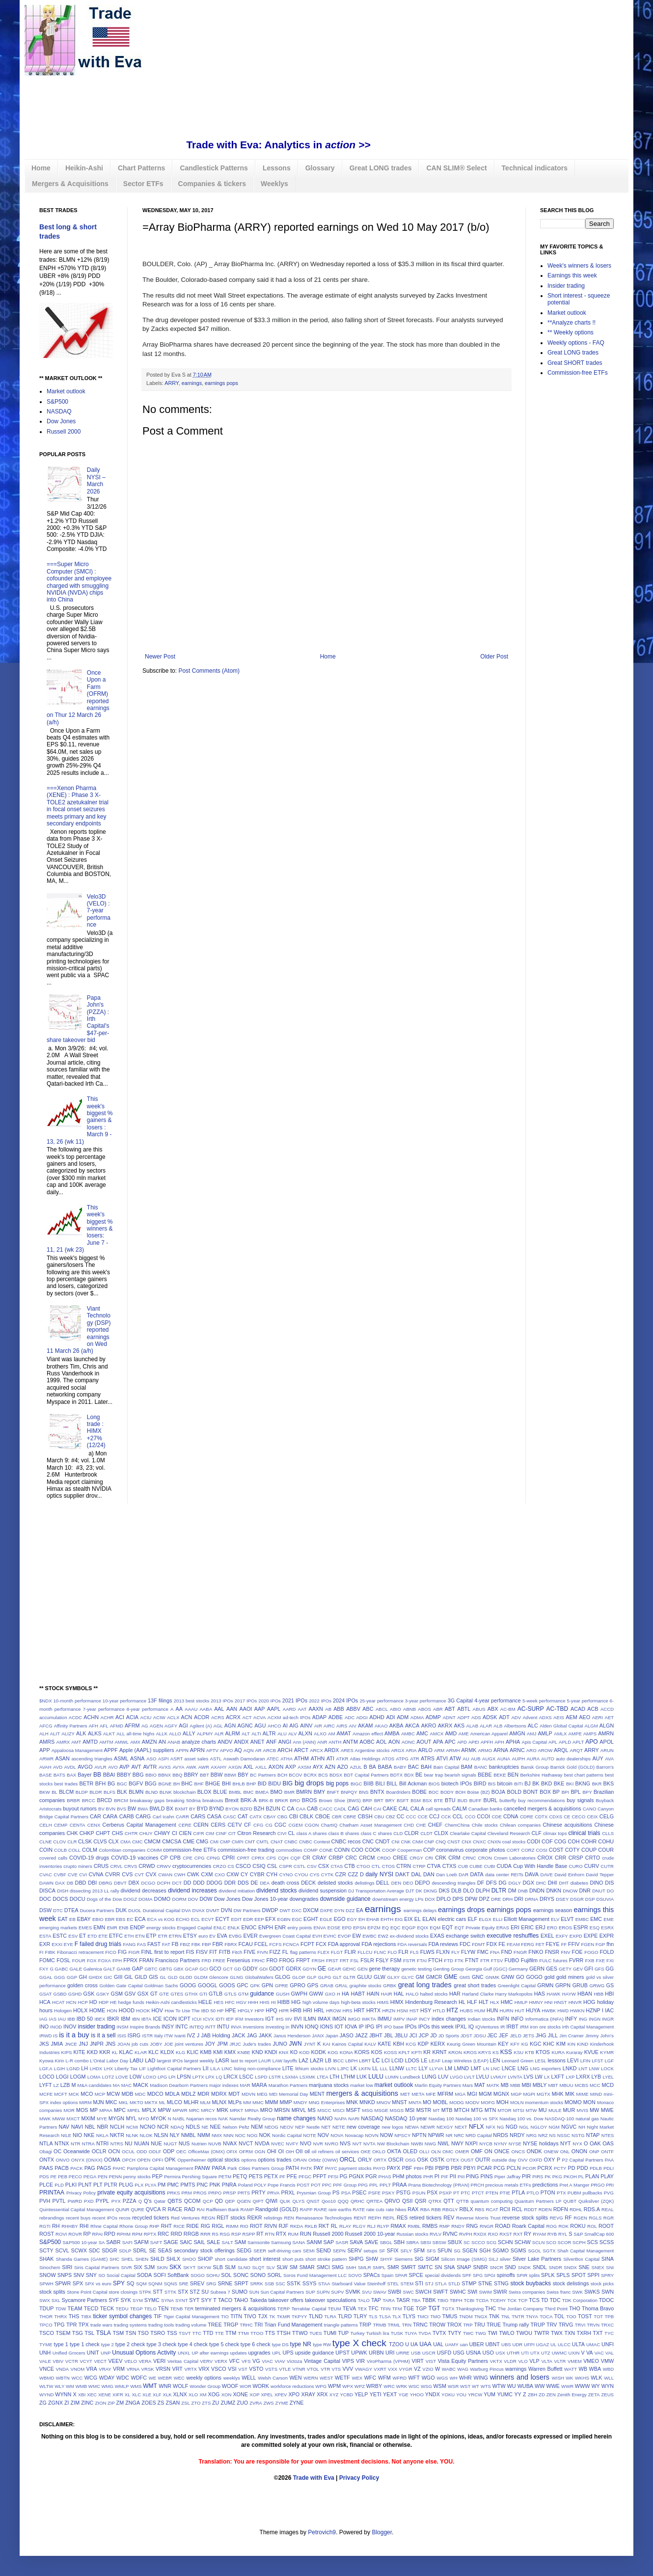 Image resolution: width=653 pixels, height=2576 pixels. What do you see at coordinates (608, 2168) in the screenshot?
I see `PDLI` at bounding box center [608, 2168].